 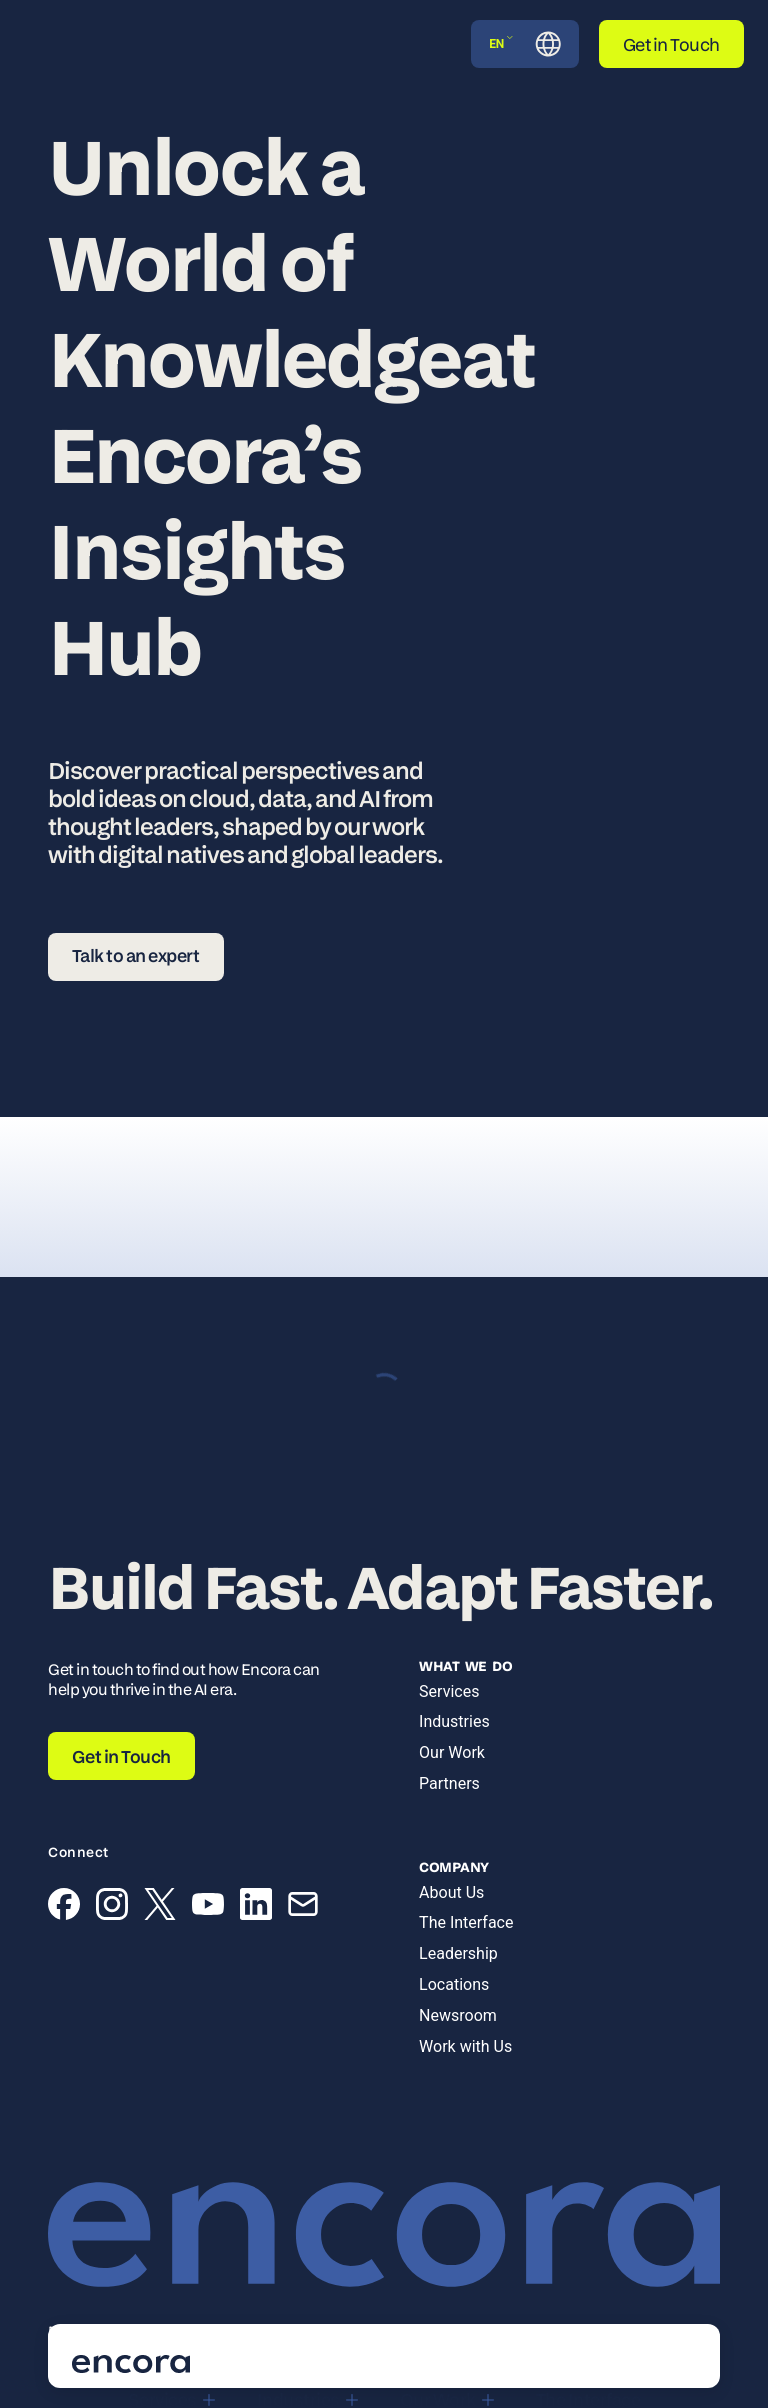 What do you see at coordinates (454, 1984) in the screenshot?
I see `Locations` at bounding box center [454, 1984].